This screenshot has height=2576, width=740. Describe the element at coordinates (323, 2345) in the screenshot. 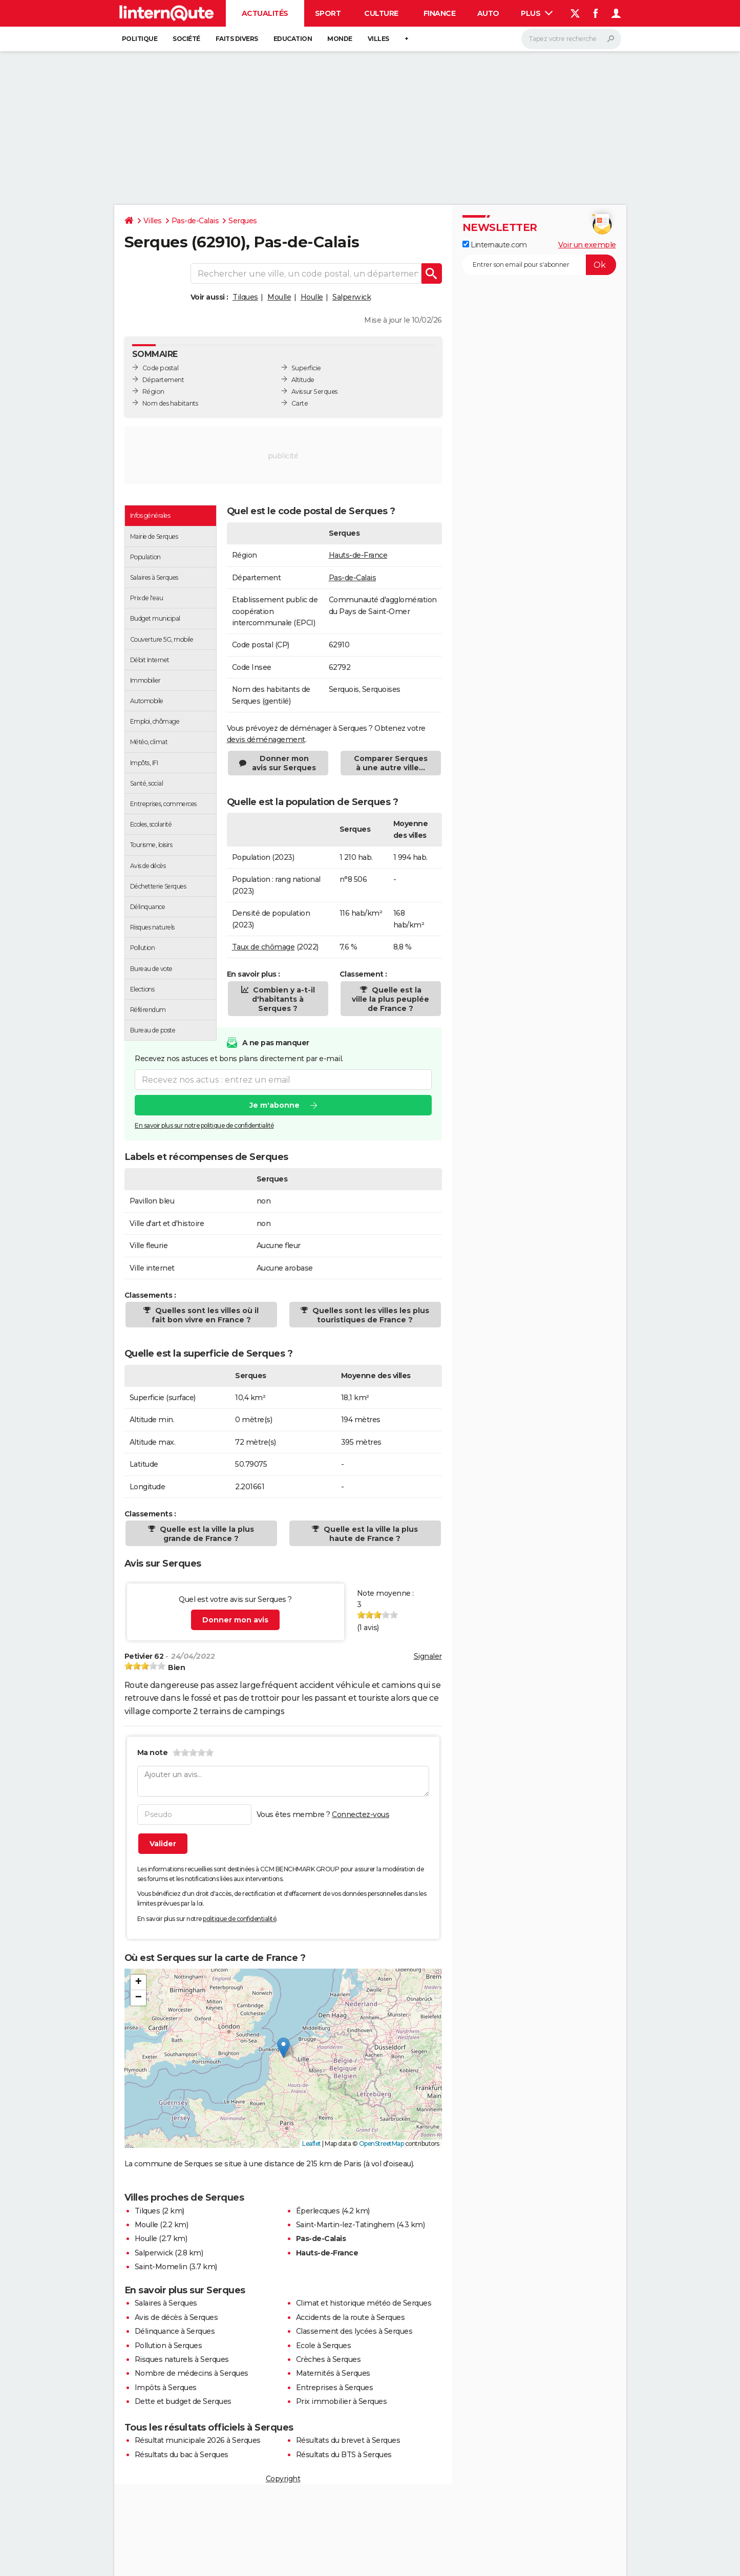

I see `Ecole à Serques` at that location.